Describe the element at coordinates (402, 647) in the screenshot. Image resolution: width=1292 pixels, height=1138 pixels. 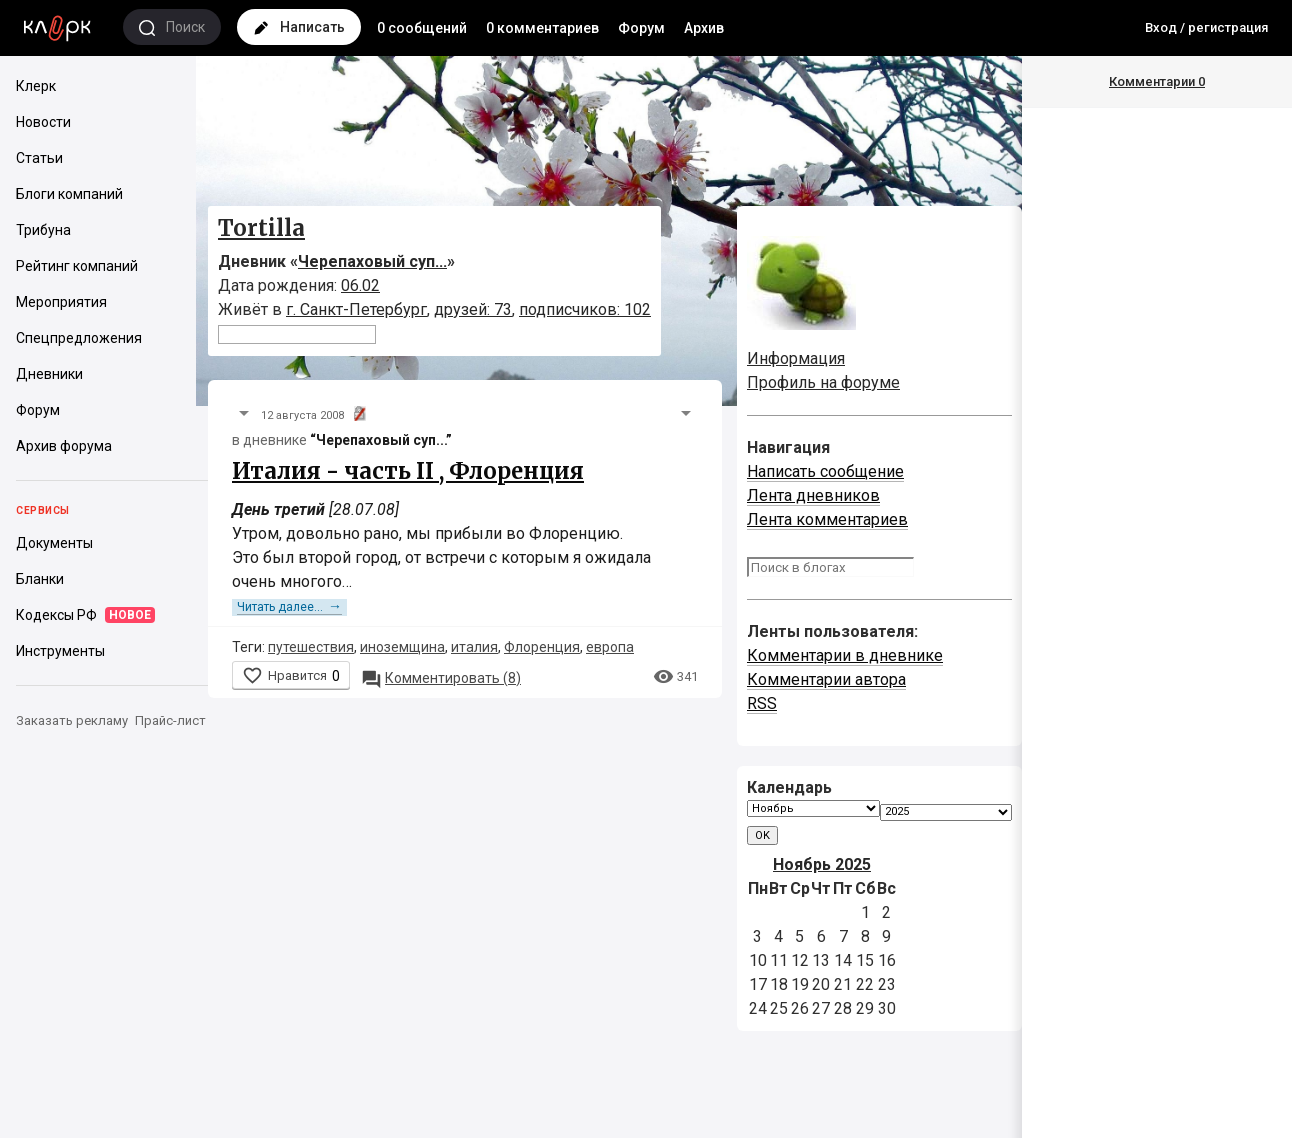
I see `иноземщина` at that location.